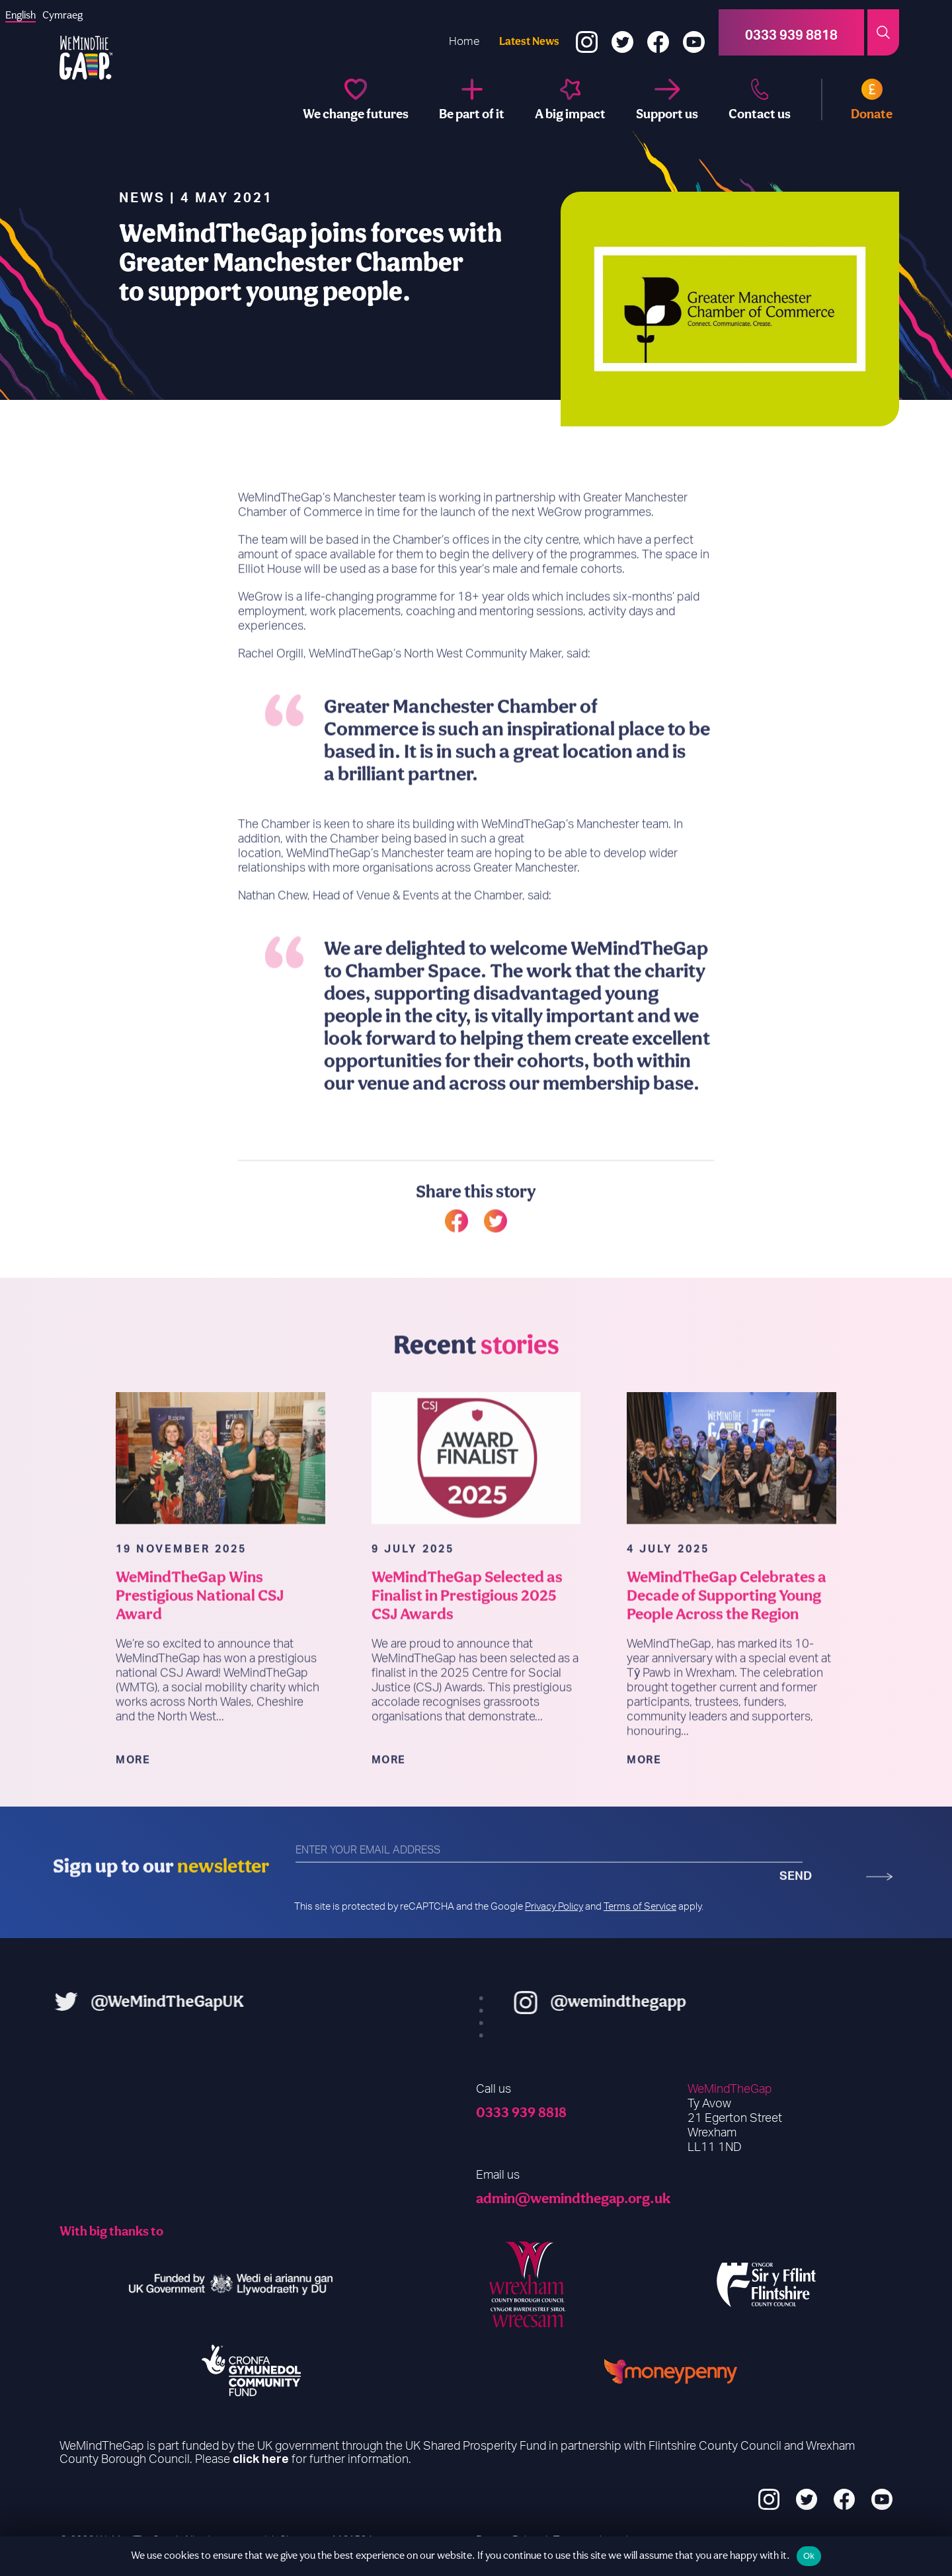  I want to click on Cymraeg [option], so click(62, 15).